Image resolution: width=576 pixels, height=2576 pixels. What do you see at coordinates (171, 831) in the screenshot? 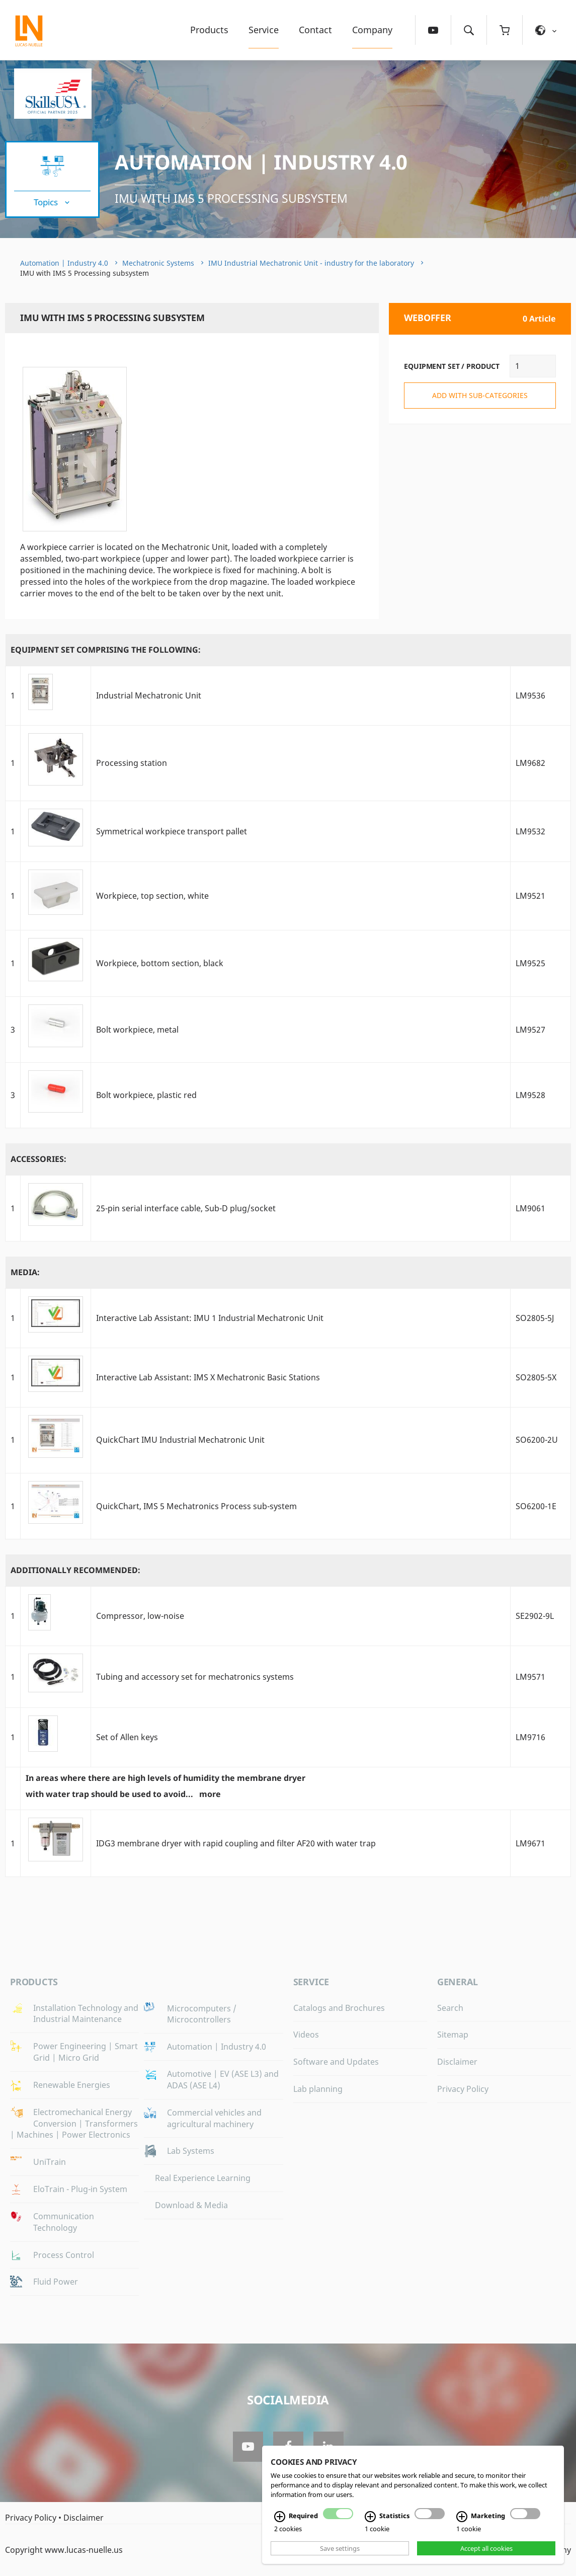
I see `Symmetrical workpiece transport pallet` at bounding box center [171, 831].